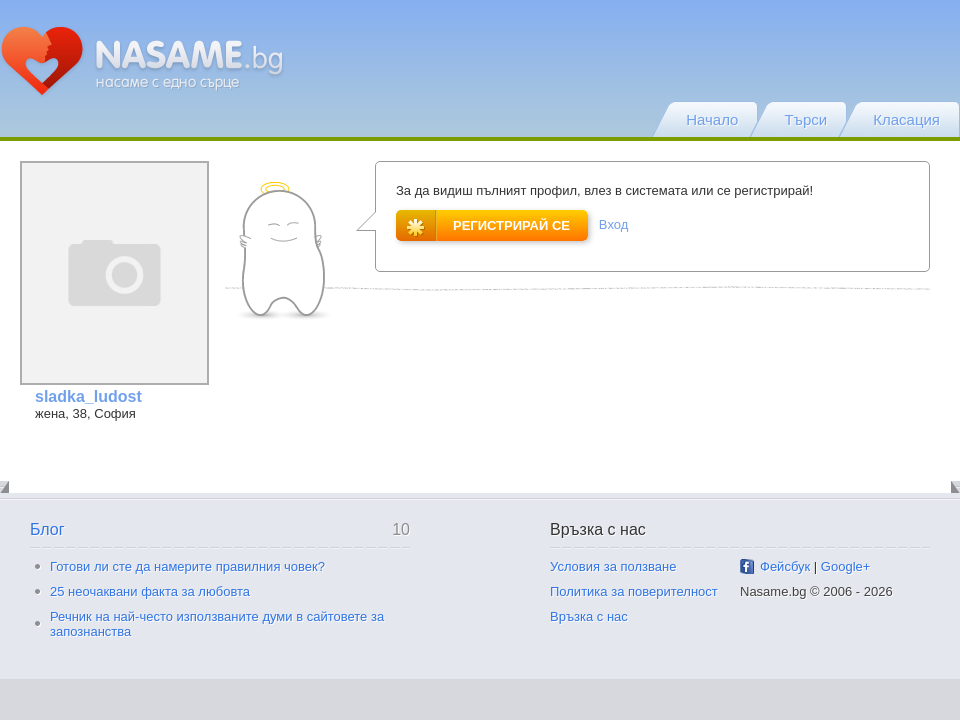  I want to click on Регистрирай се, so click(483, 225).